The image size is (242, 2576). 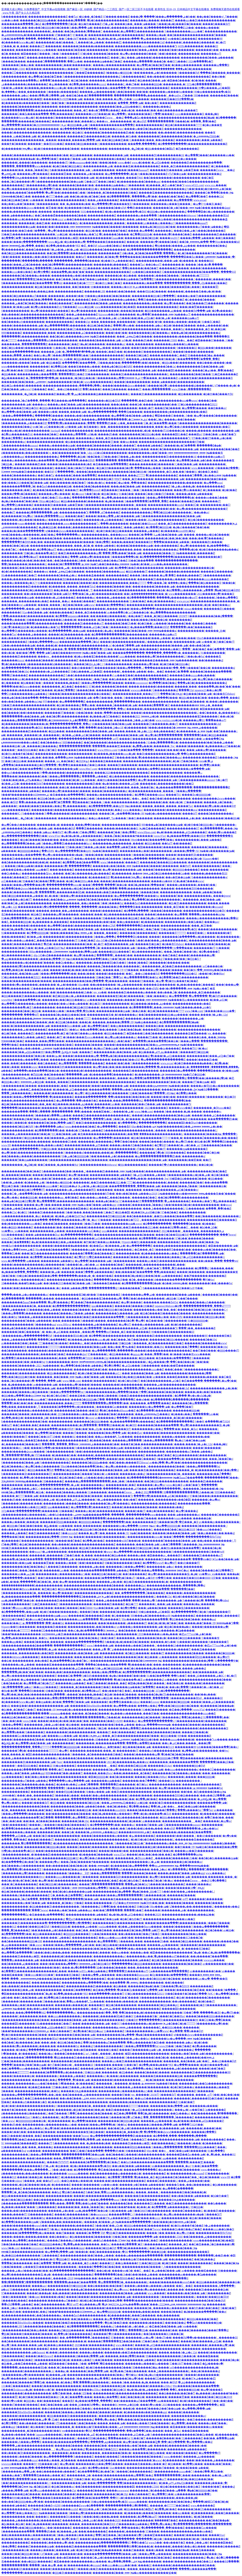 I want to click on �þ������ԭ������Ѳ���, so click(x=25, y=102).